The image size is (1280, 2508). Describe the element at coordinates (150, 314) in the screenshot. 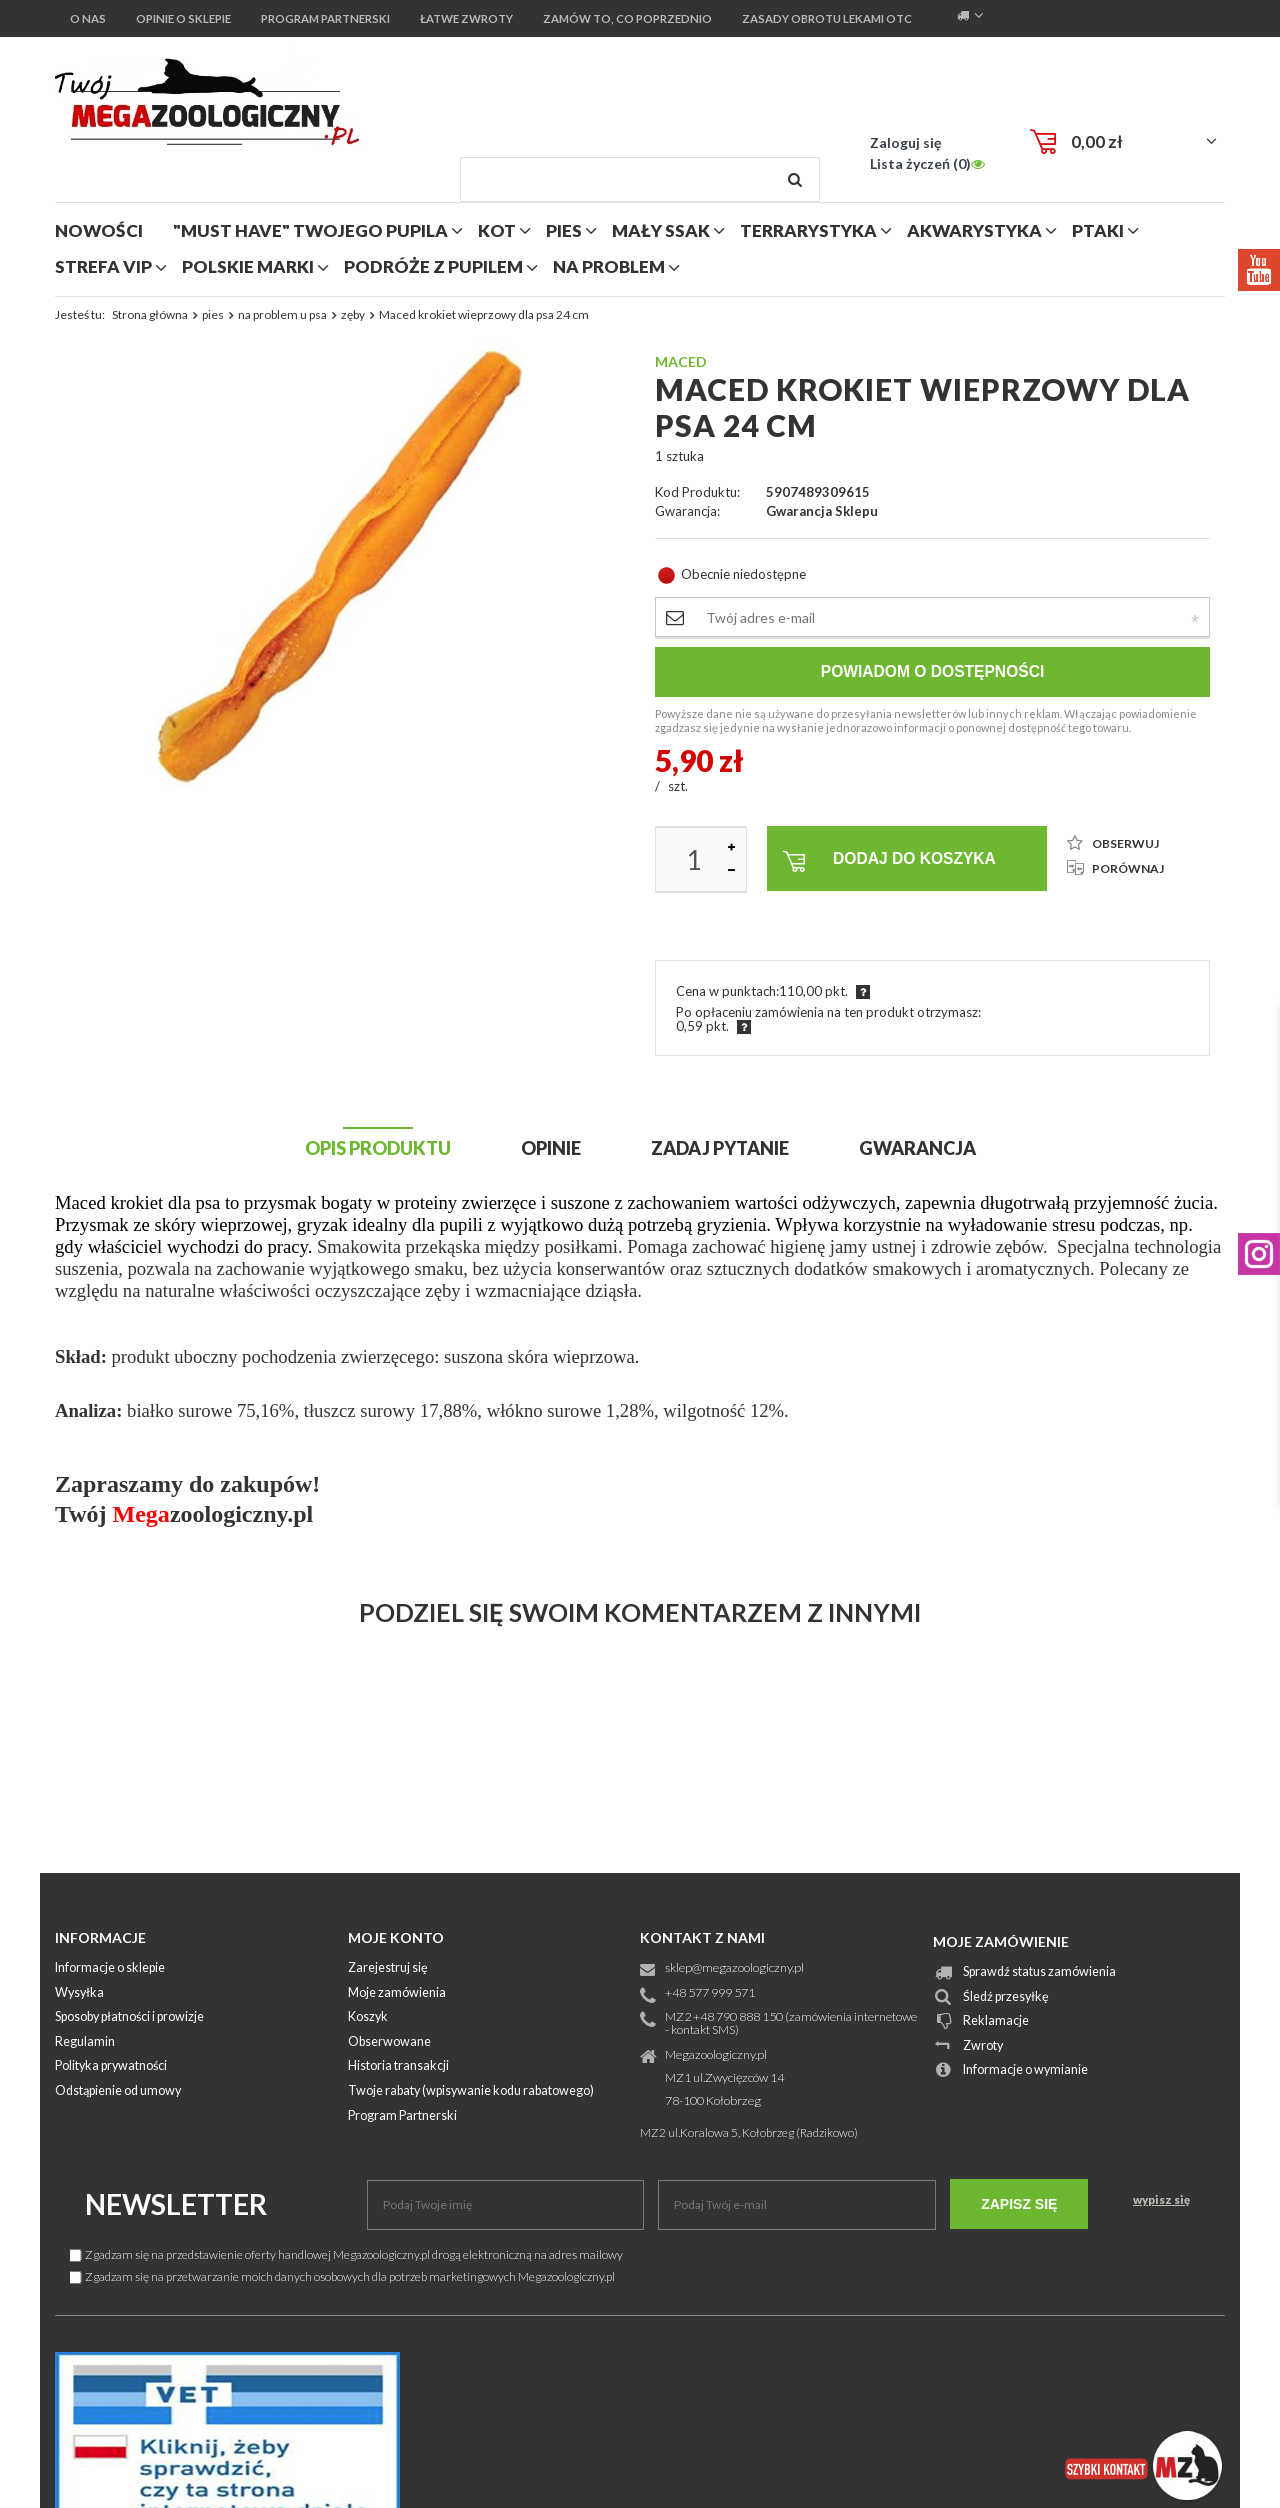

I see `Strona główna` at that location.